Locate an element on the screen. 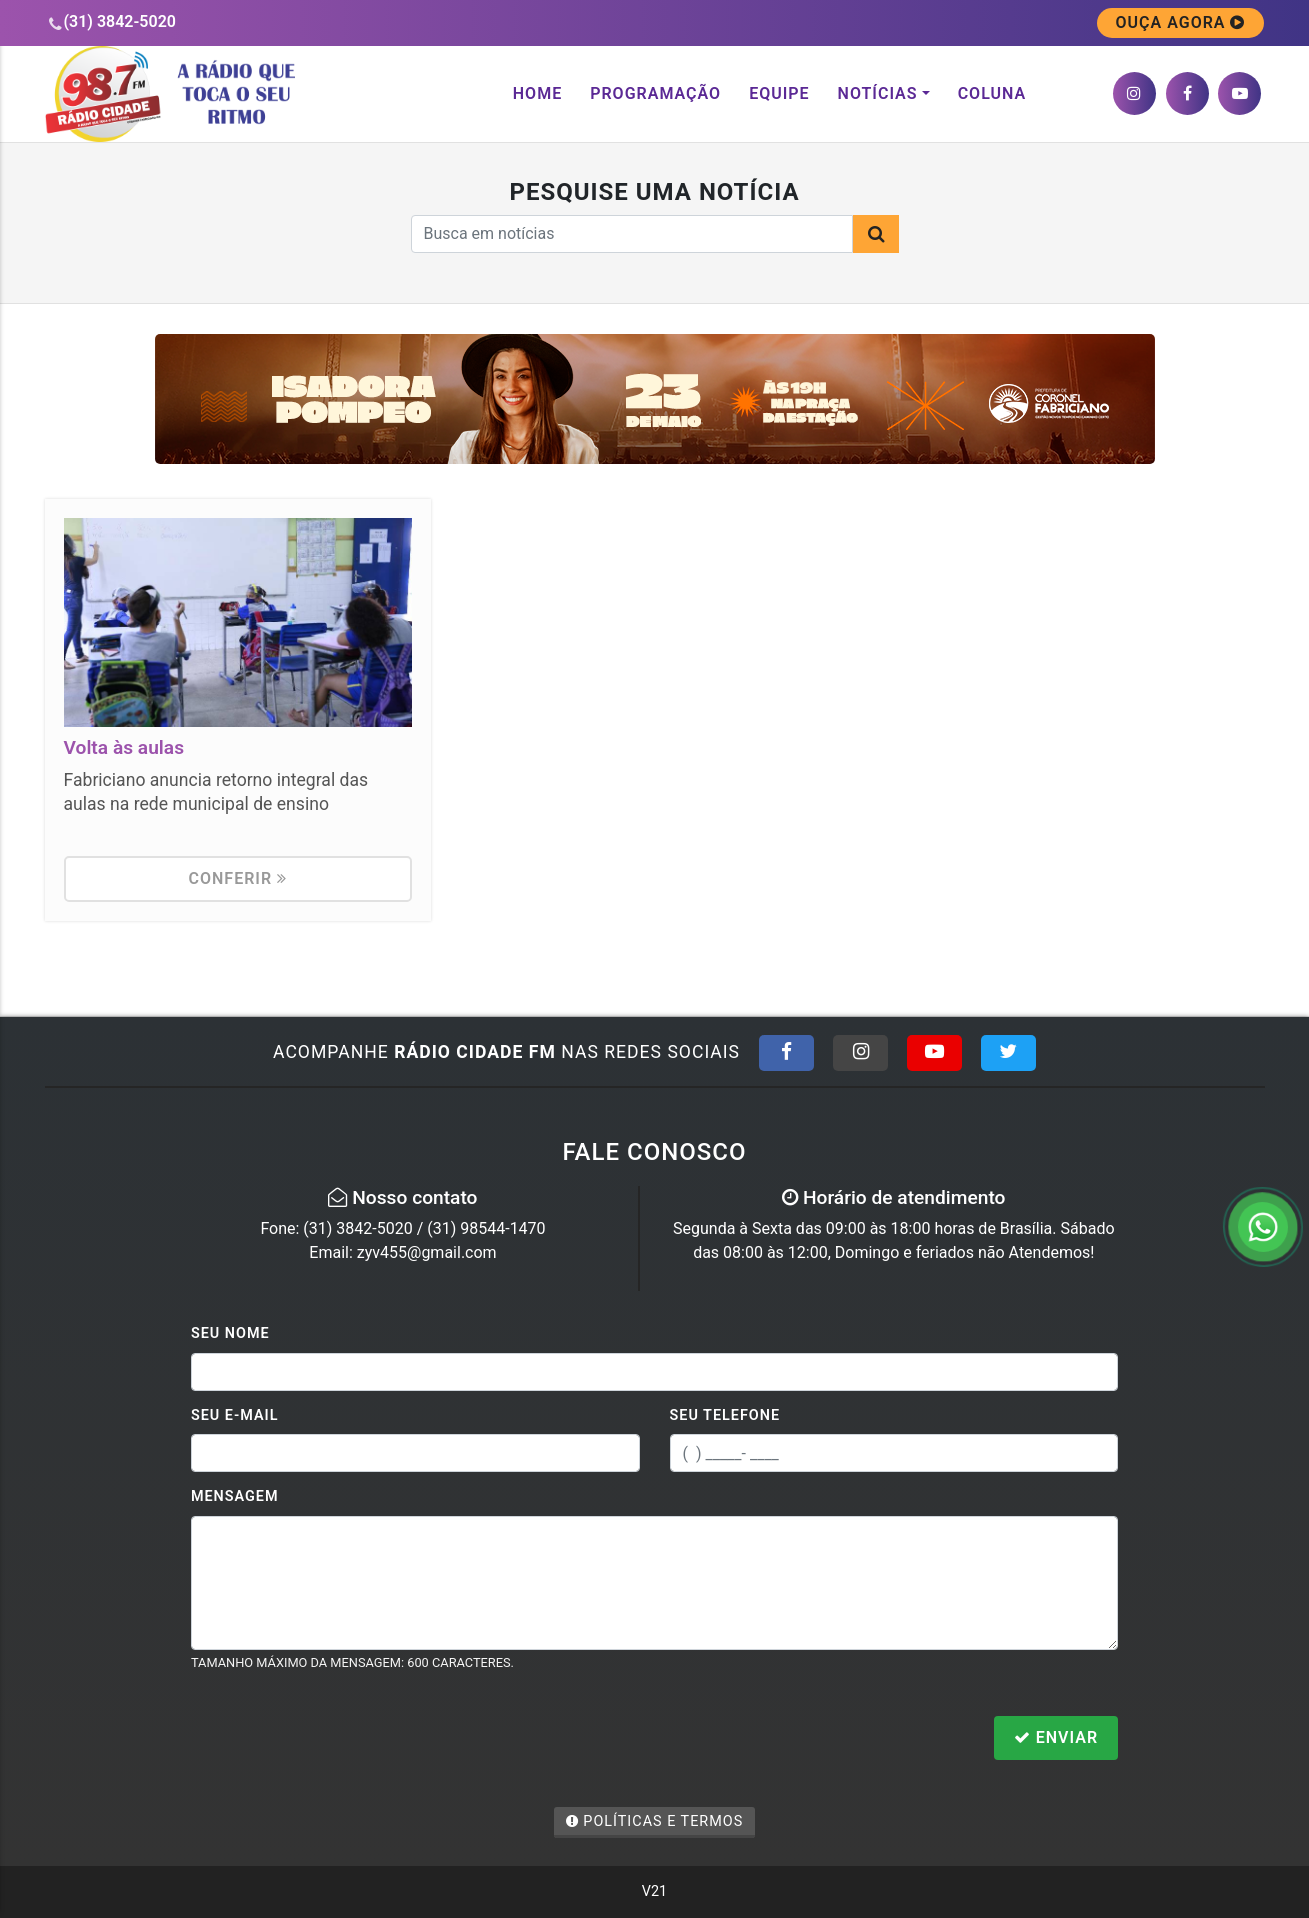 The image size is (1309, 1918). Seu Telefone is located at coordinates (725, 1415).